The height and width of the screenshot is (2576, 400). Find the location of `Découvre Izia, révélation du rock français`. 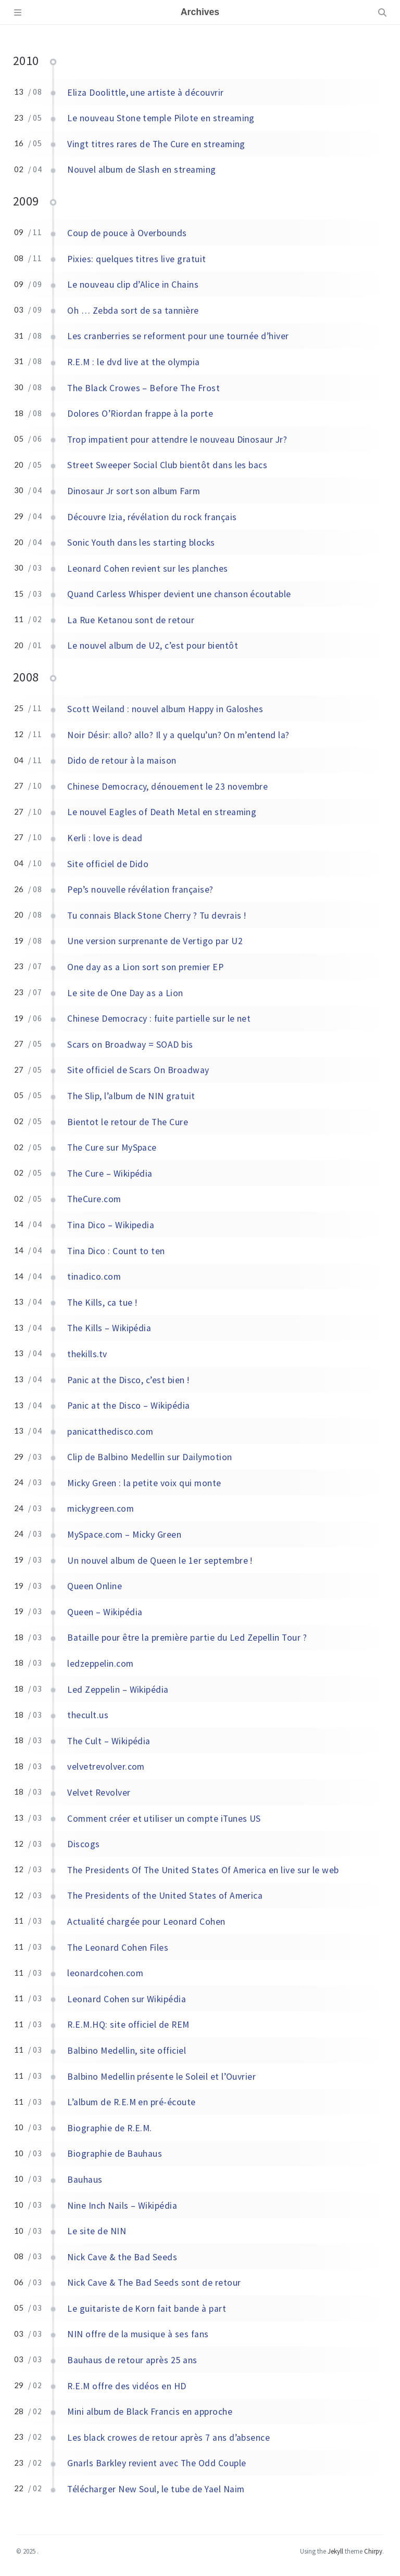

Découvre Izia, révélation du rock français is located at coordinates (151, 517).